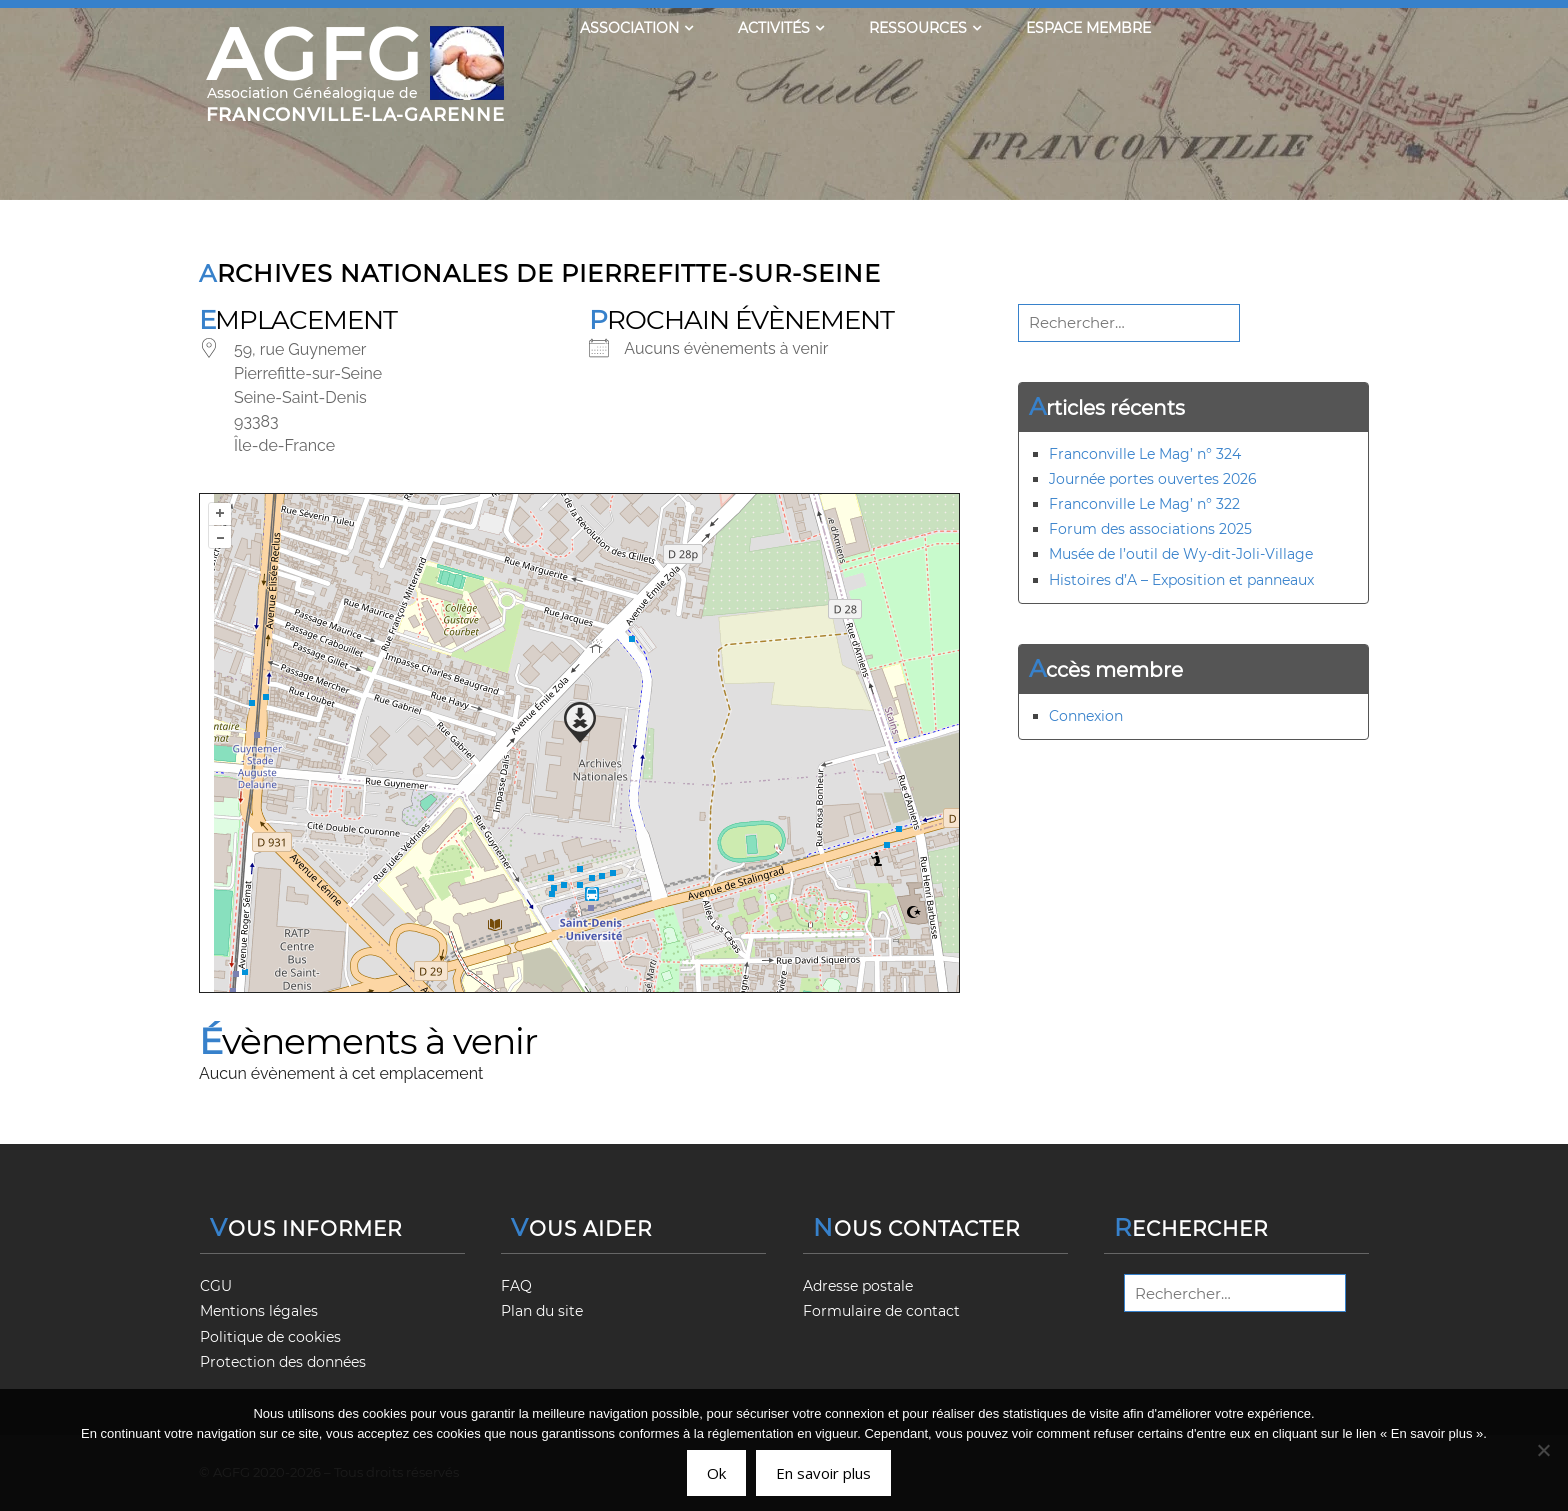 Image resolution: width=1568 pixels, height=1511 pixels. What do you see at coordinates (270, 1337) in the screenshot?
I see `Politique de cookies` at bounding box center [270, 1337].